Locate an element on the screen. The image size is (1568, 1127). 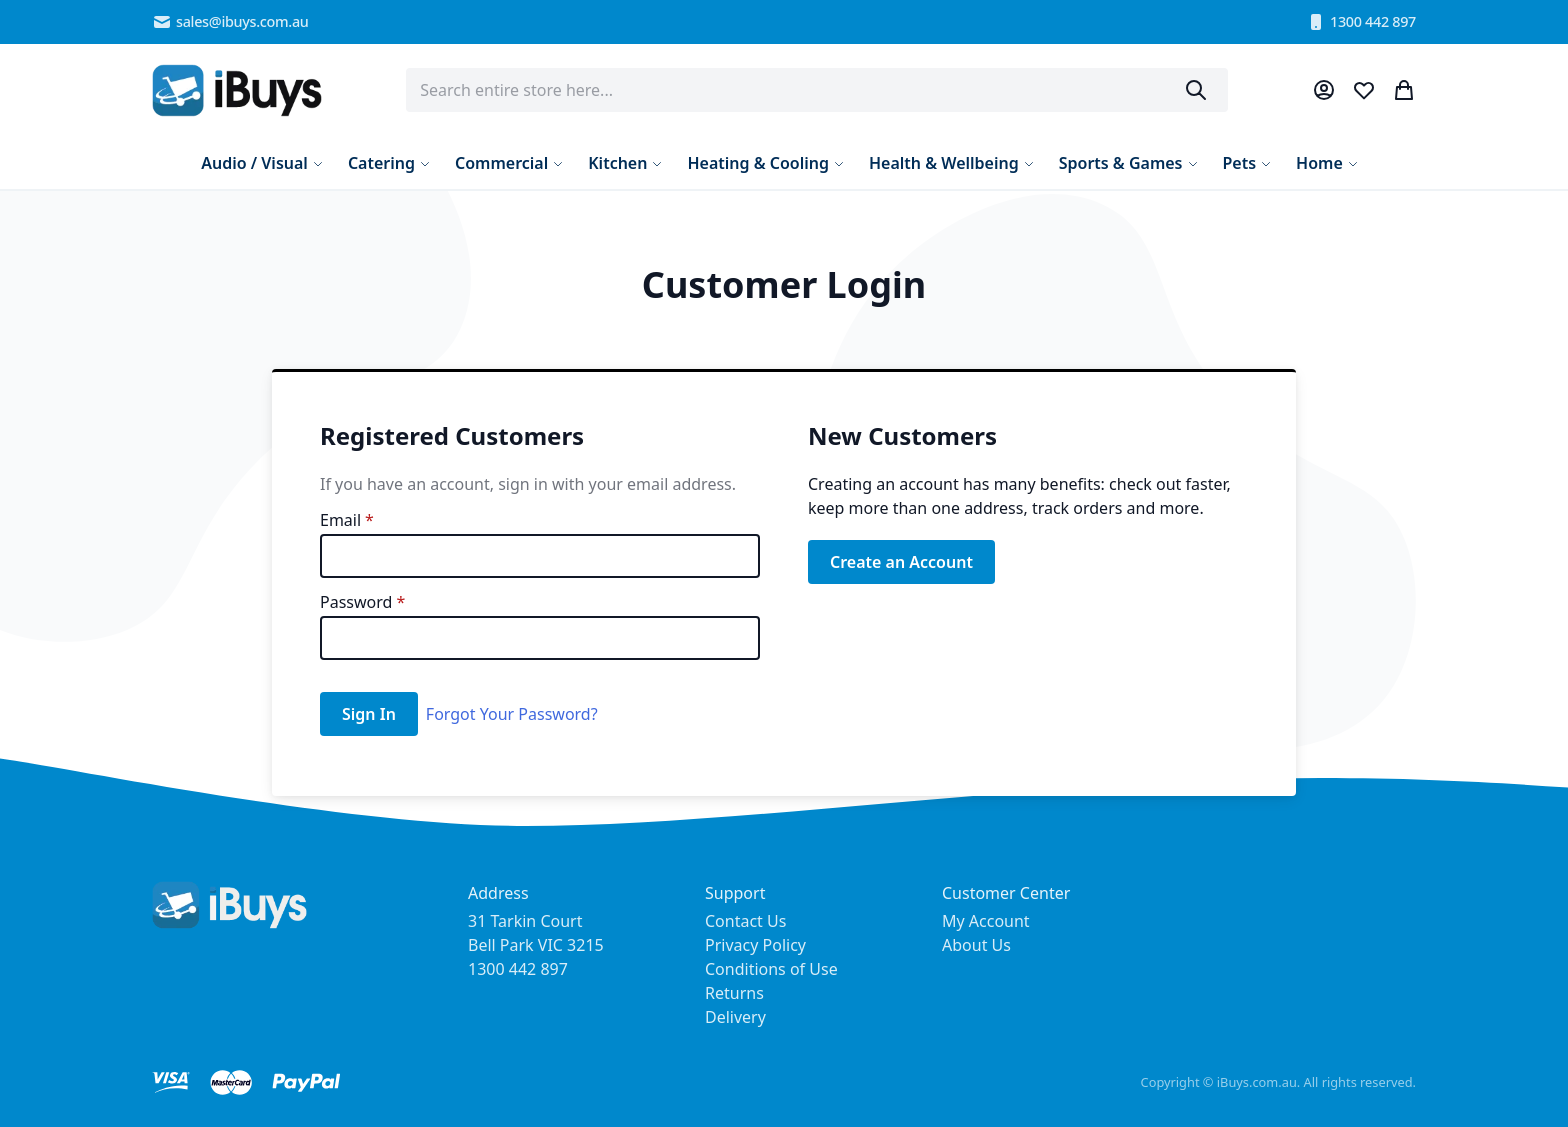
Contact Us is located at coordinates (745, 921).